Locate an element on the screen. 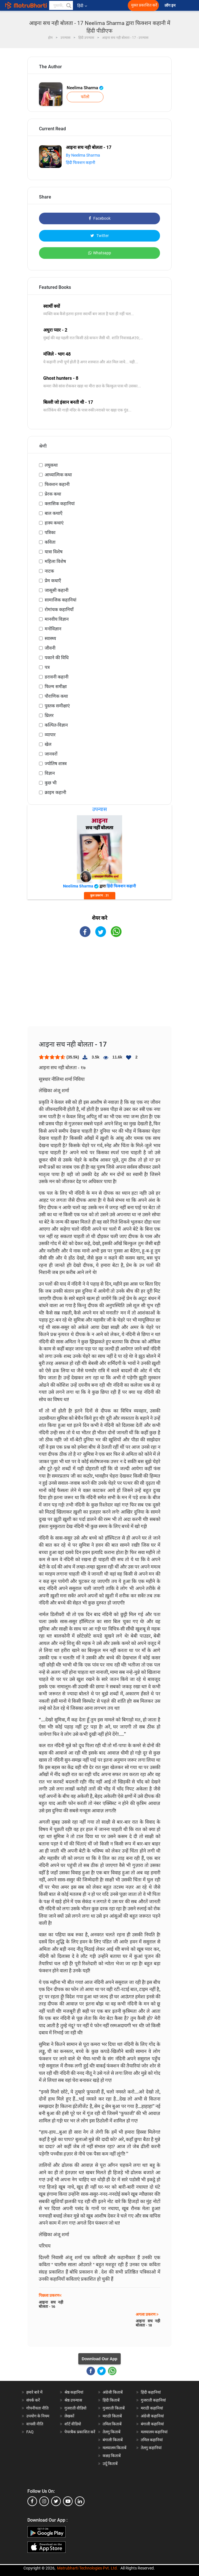  मानवीय विज्ञान is located at coordinates (57, 619).